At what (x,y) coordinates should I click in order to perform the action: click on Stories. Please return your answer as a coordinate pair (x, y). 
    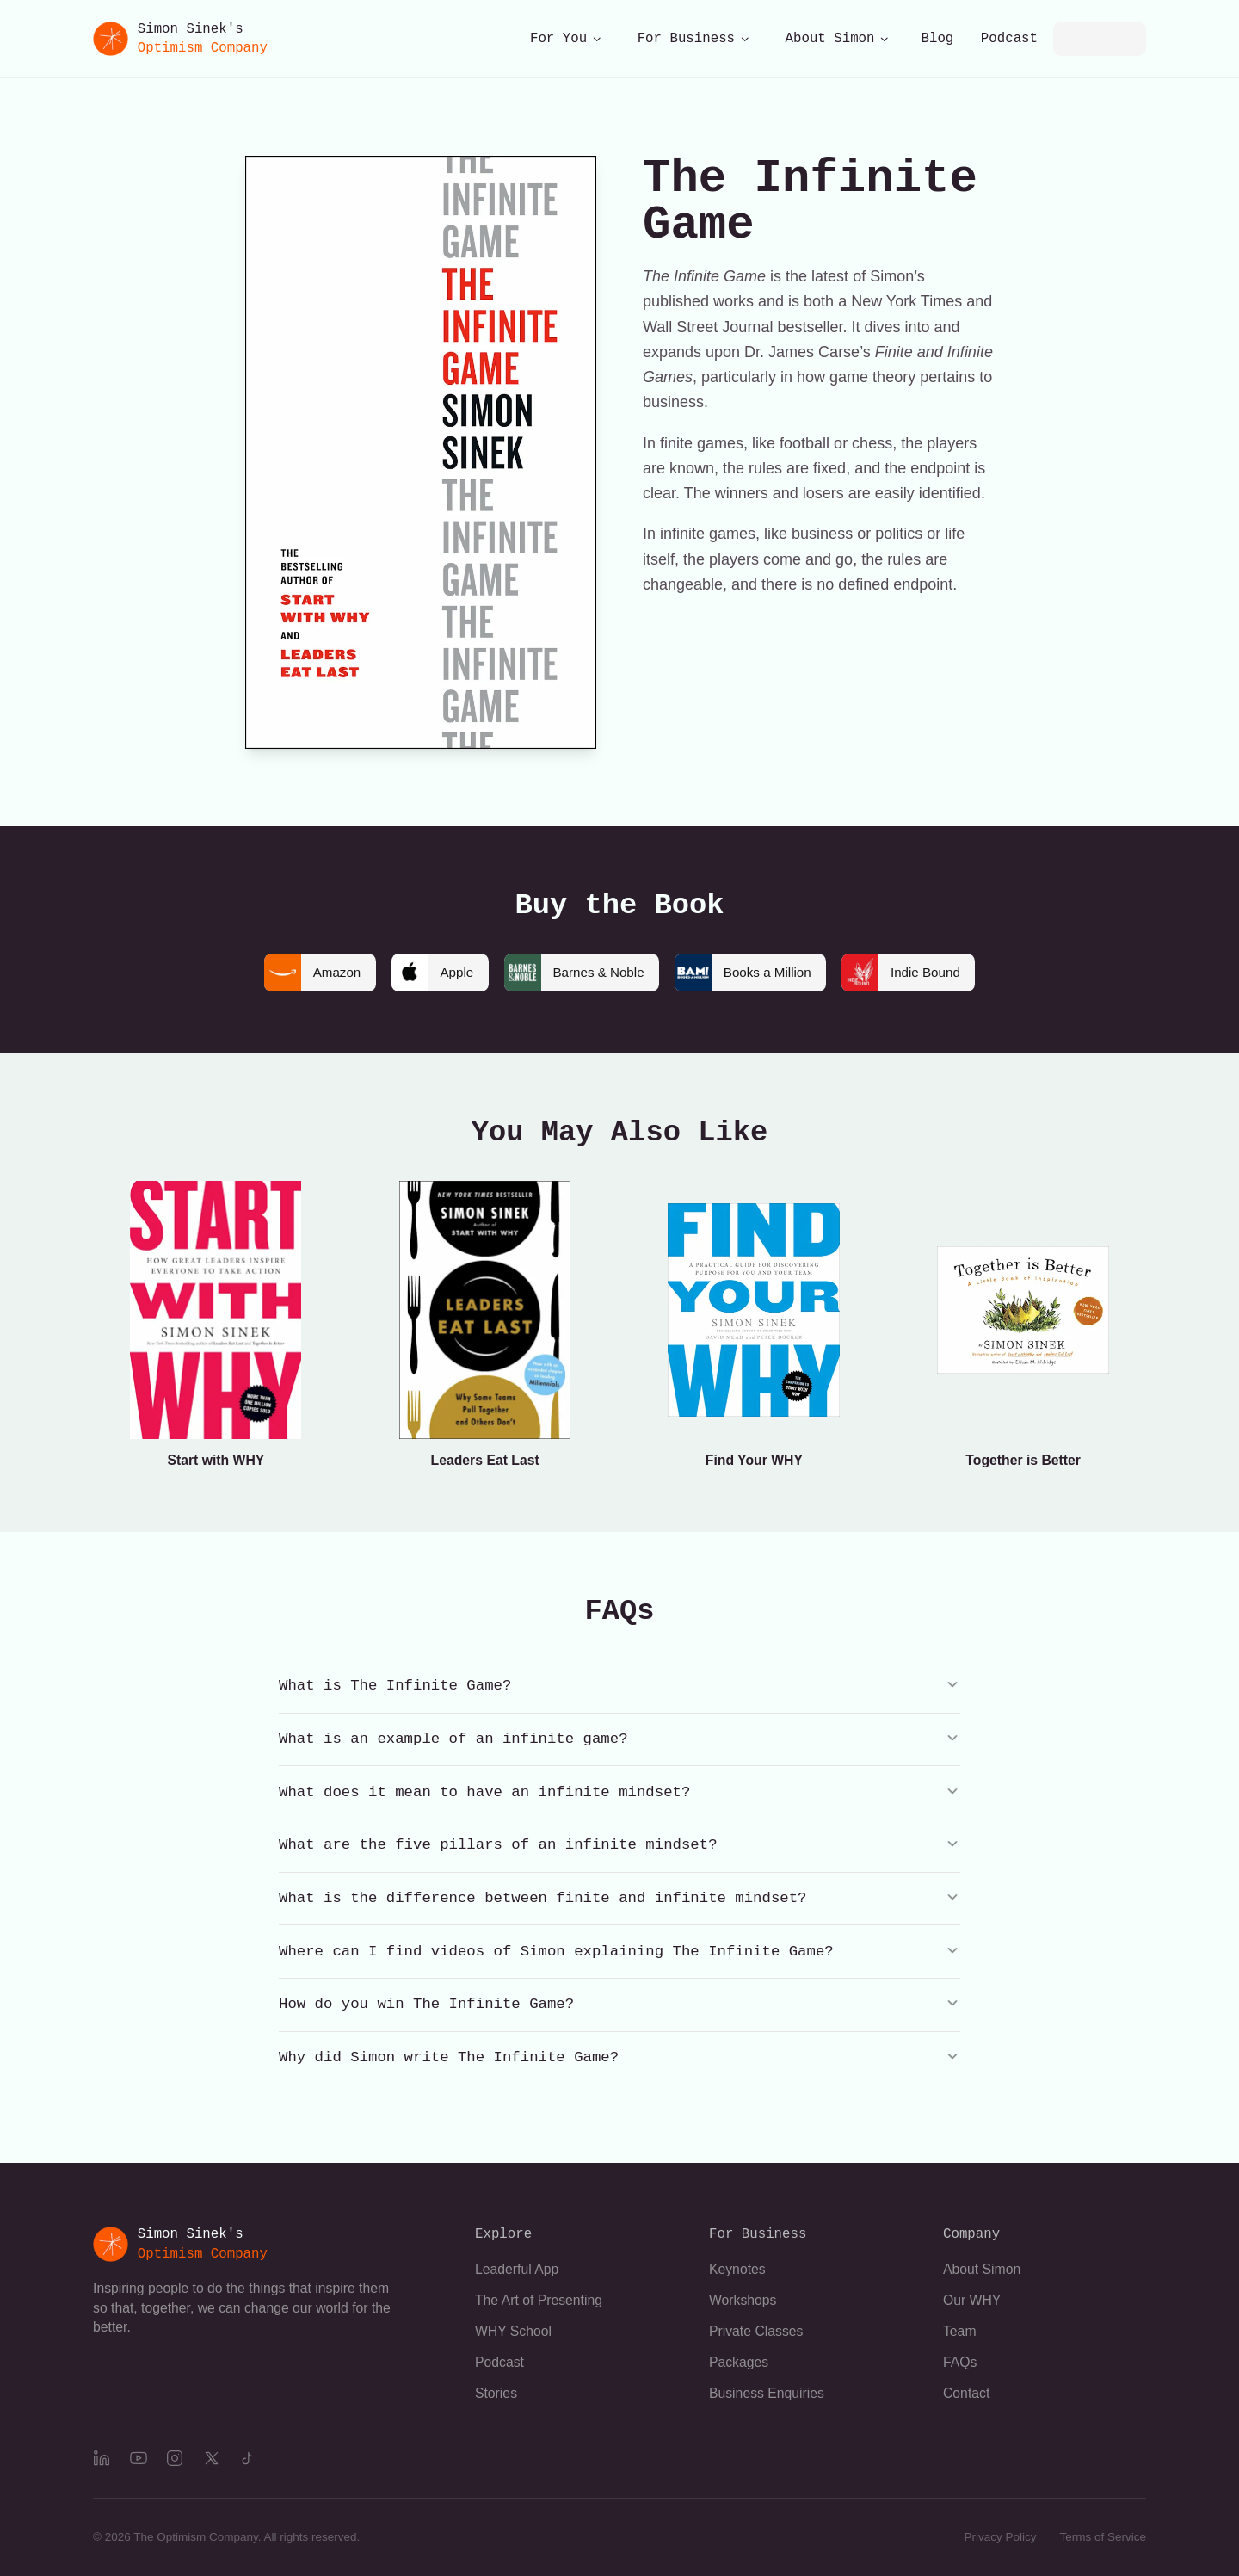
    Looking at the image, I should click on (496, 2393).